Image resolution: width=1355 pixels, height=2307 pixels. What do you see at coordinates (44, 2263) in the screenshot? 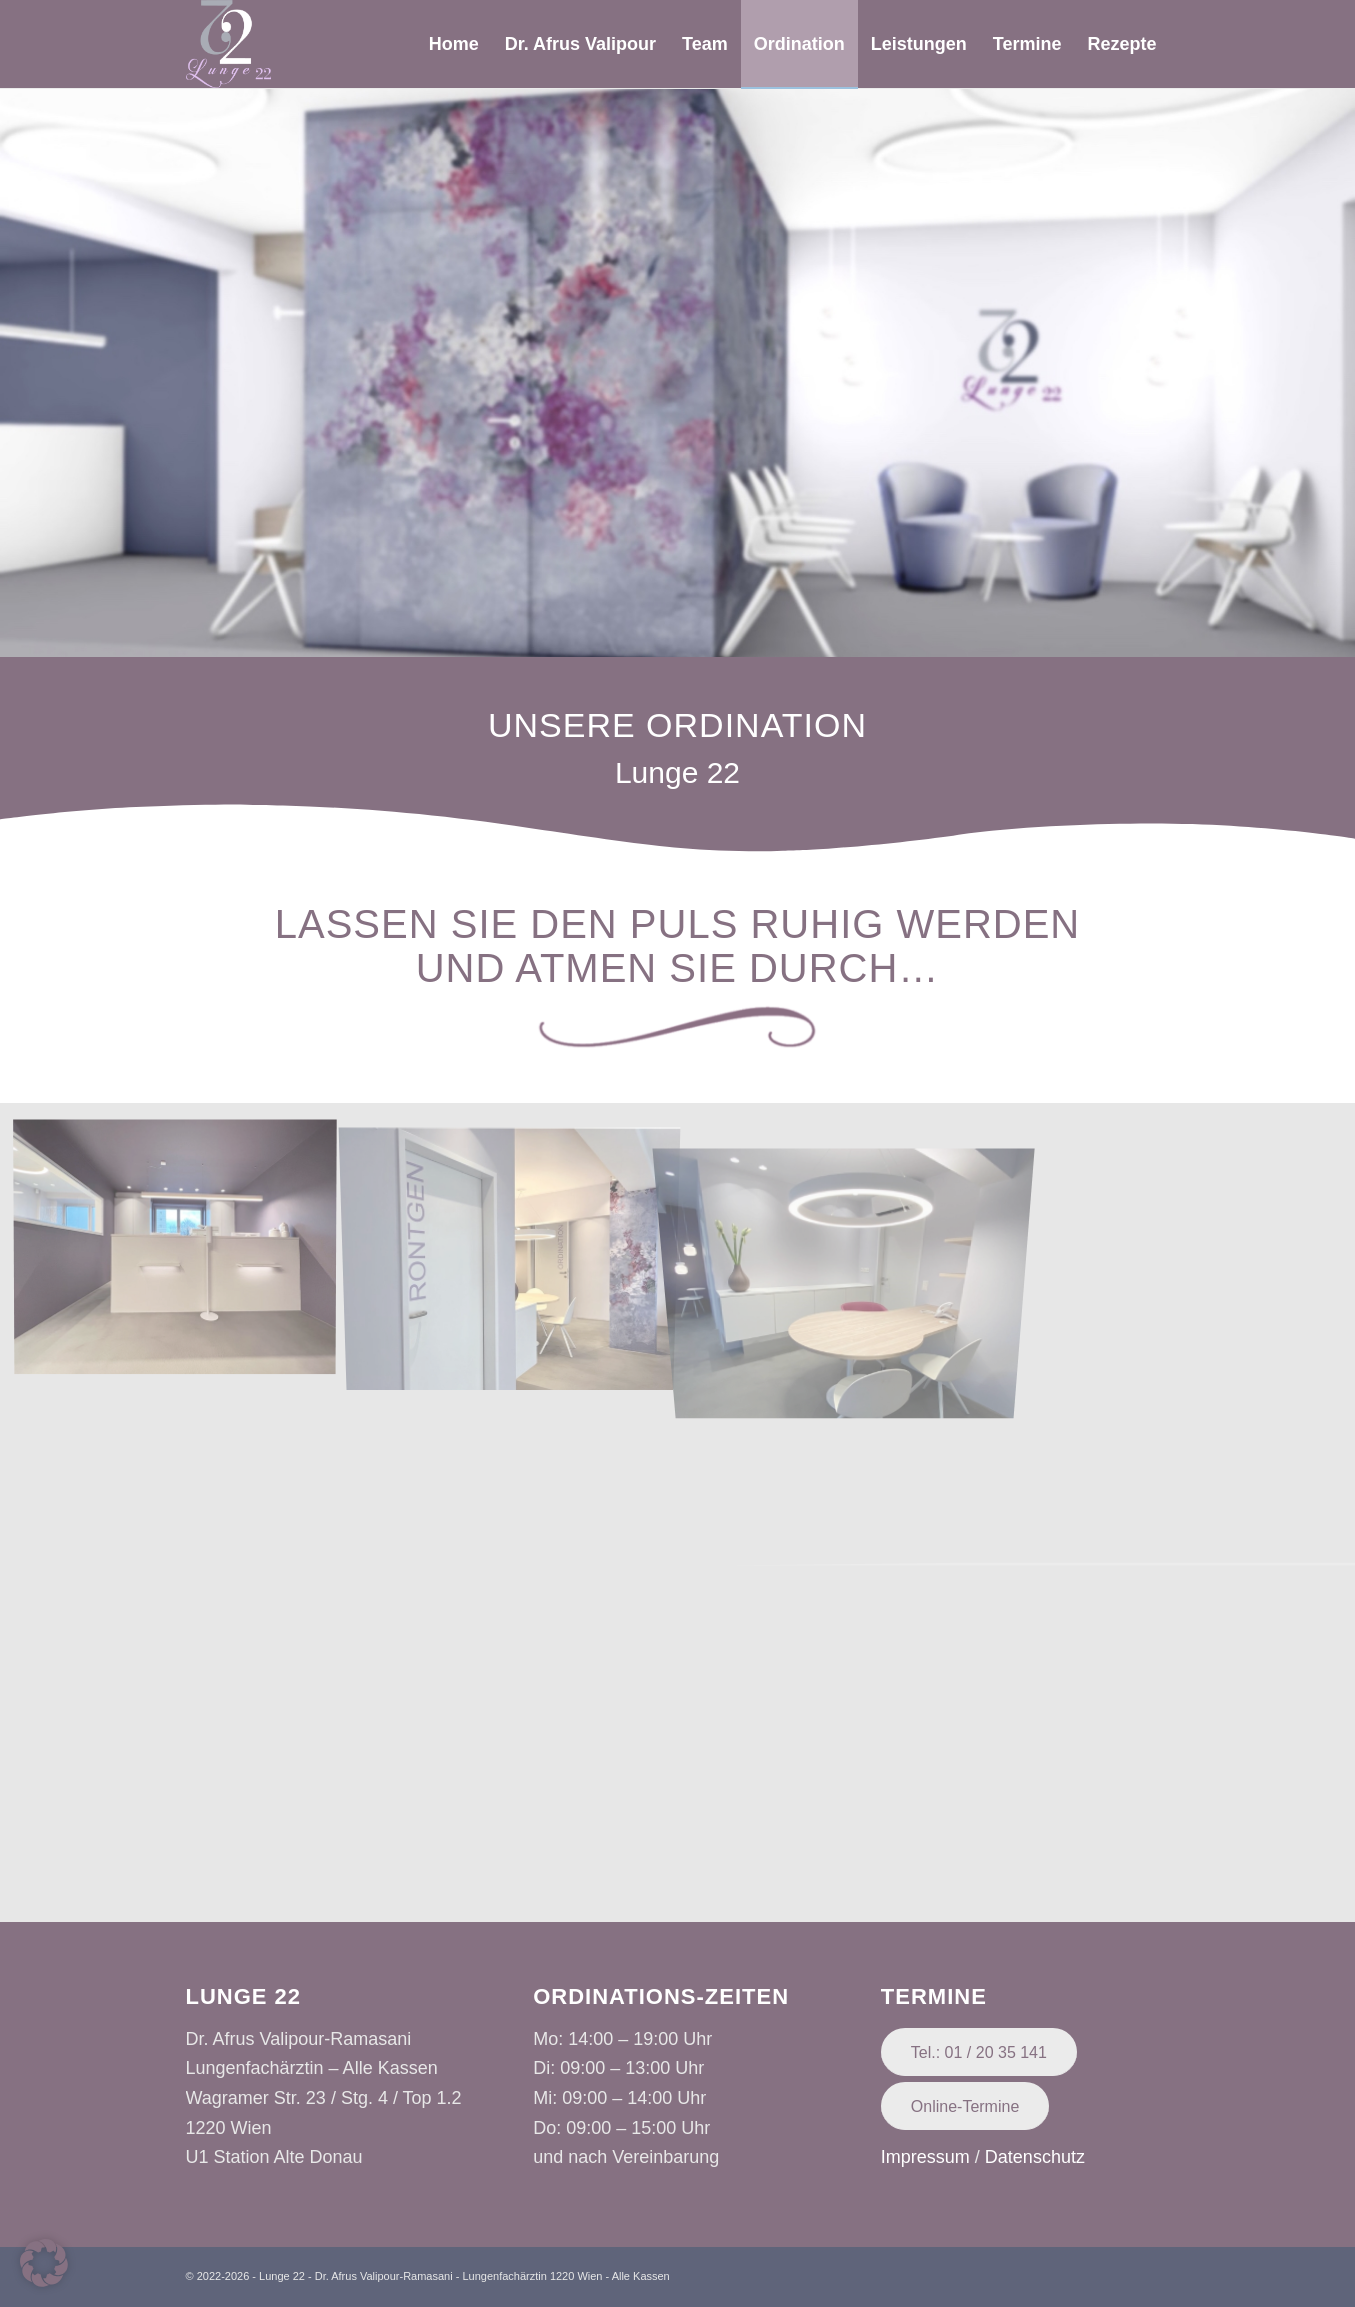
I see `[button]` at bounding box center [44, 2263].